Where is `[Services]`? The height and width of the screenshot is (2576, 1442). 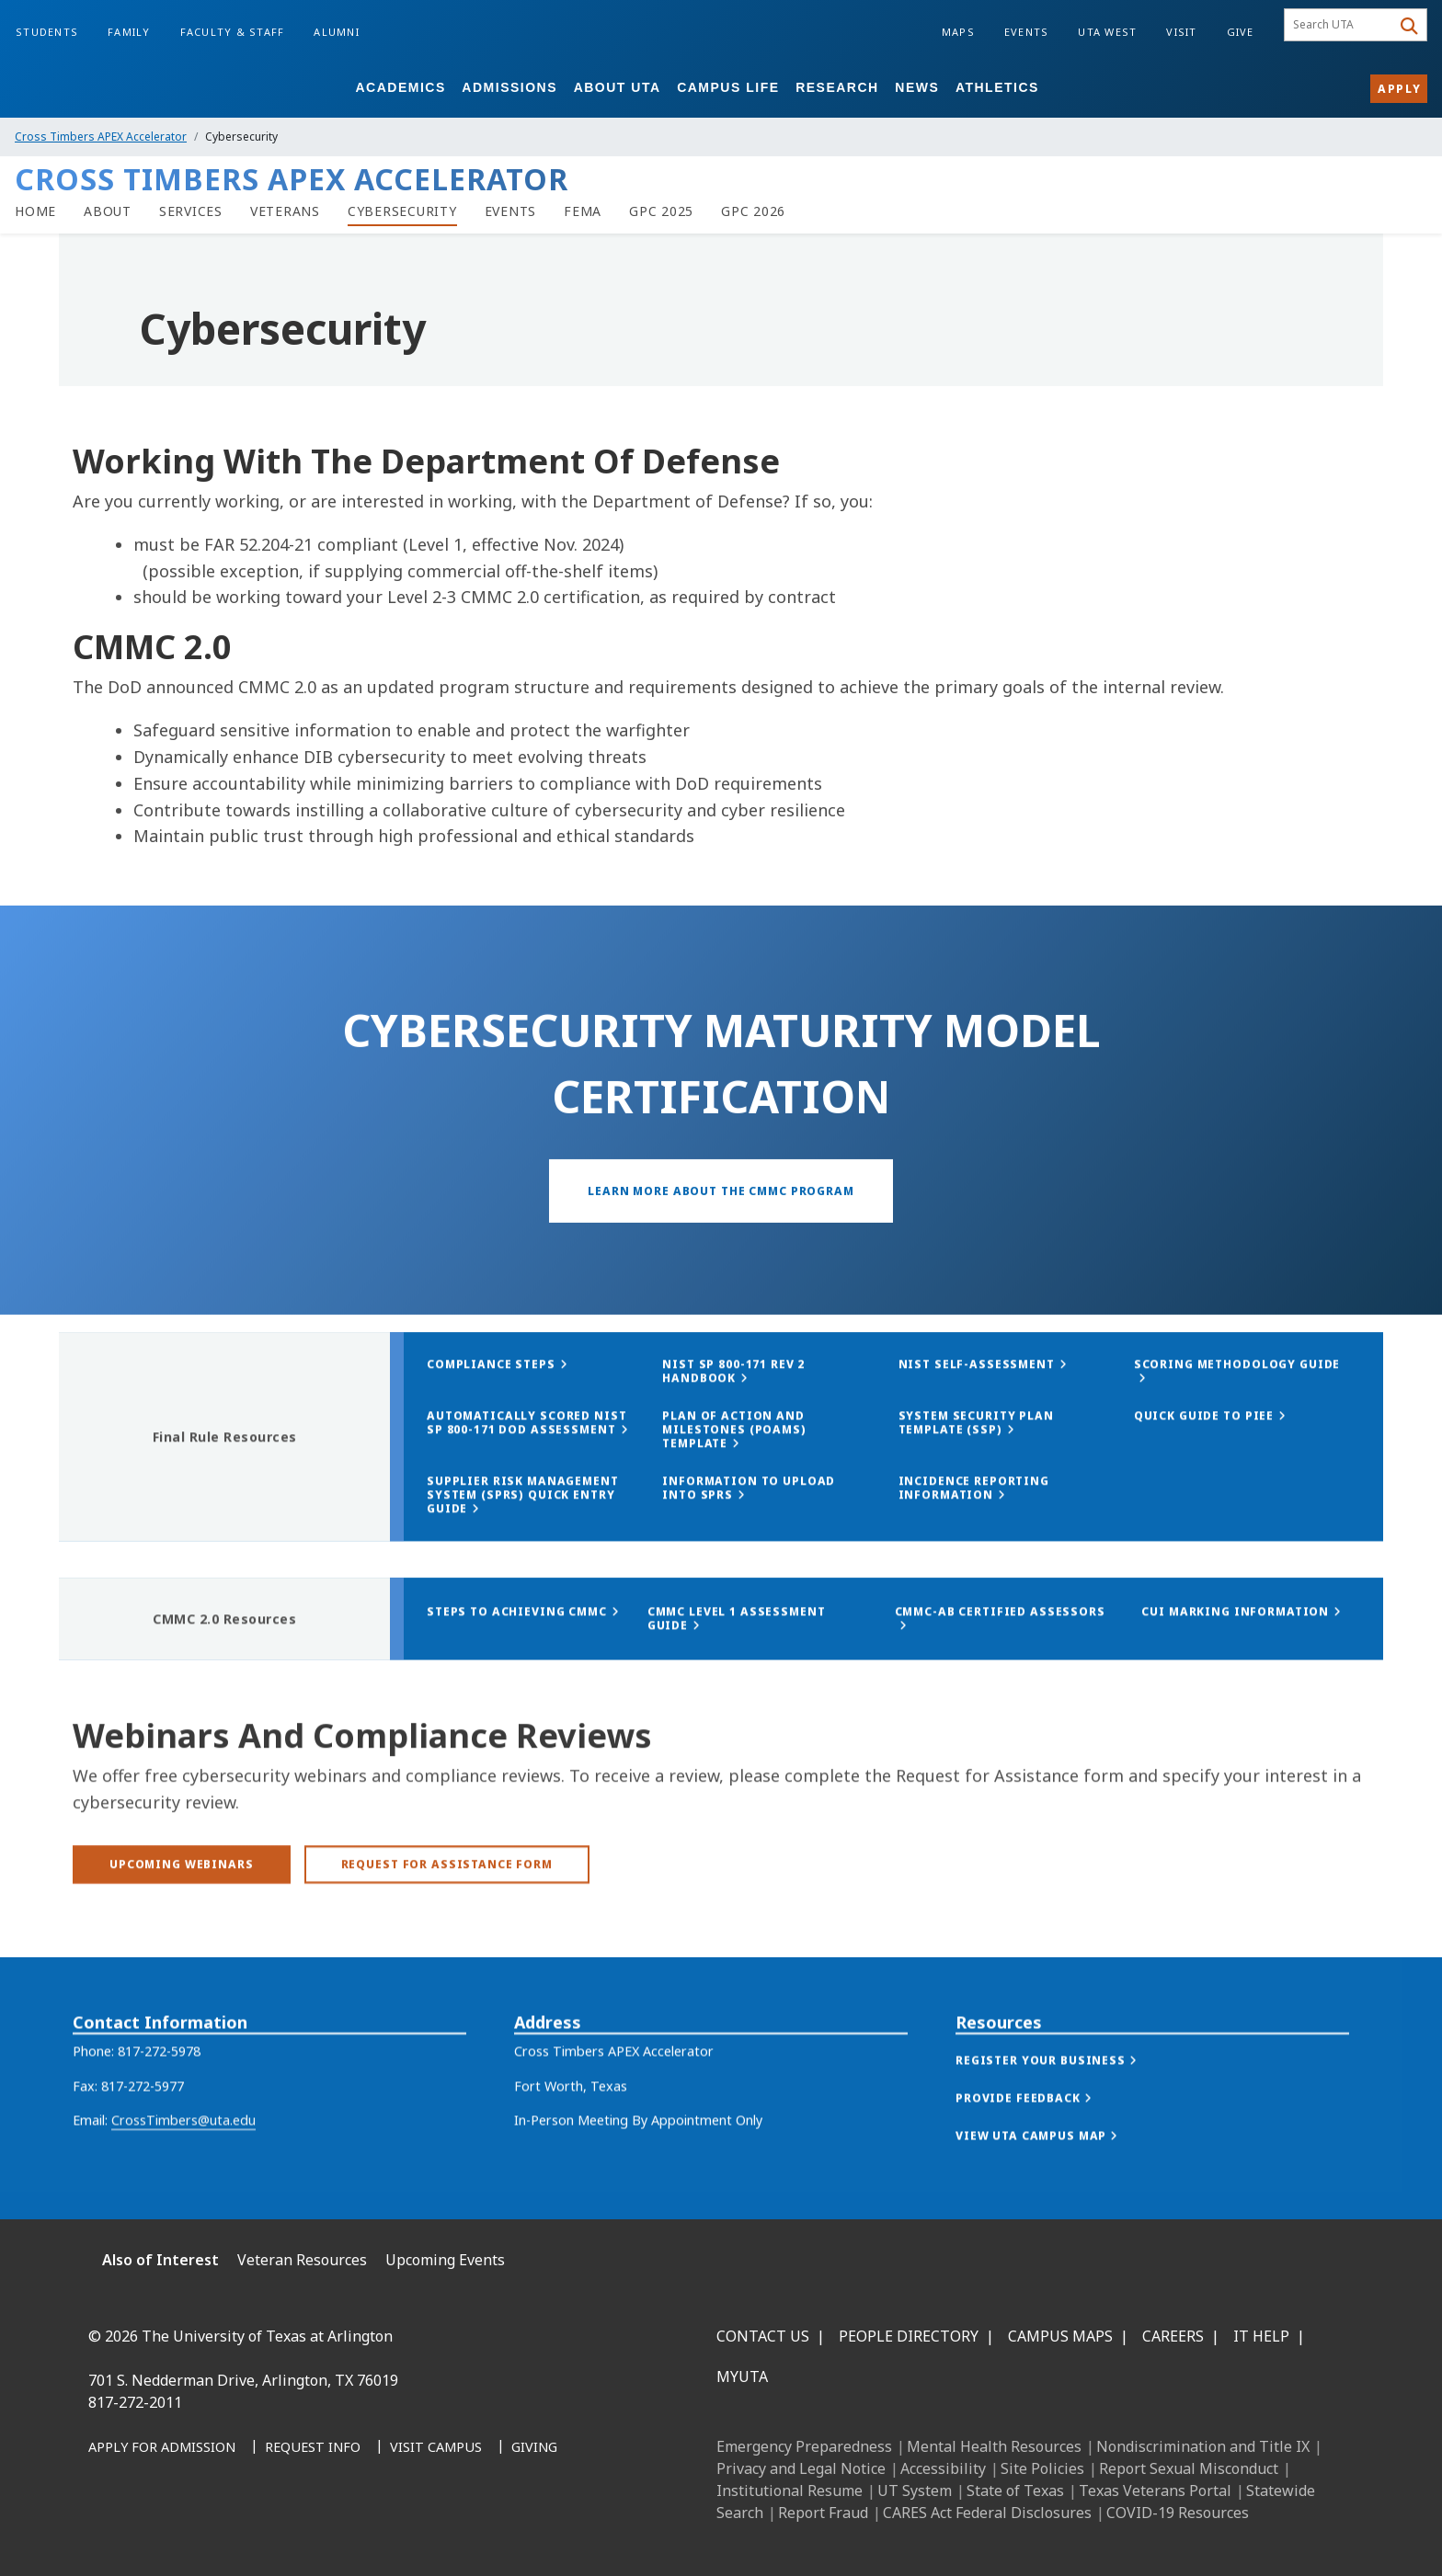 [Services] is located at coordinates (191, 211).